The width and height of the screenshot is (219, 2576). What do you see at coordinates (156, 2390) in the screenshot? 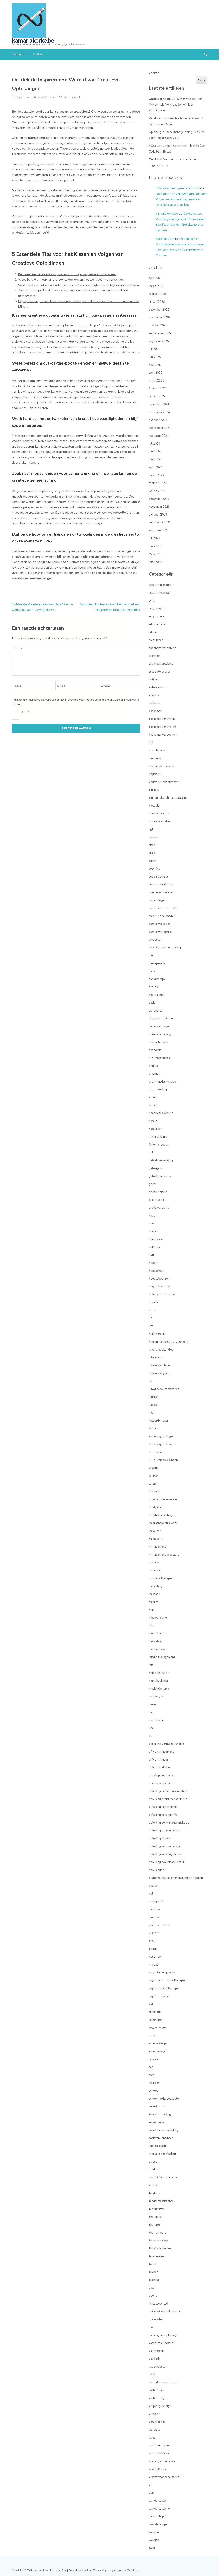
I see `verbouwen` at bounding box center [156, 2390].